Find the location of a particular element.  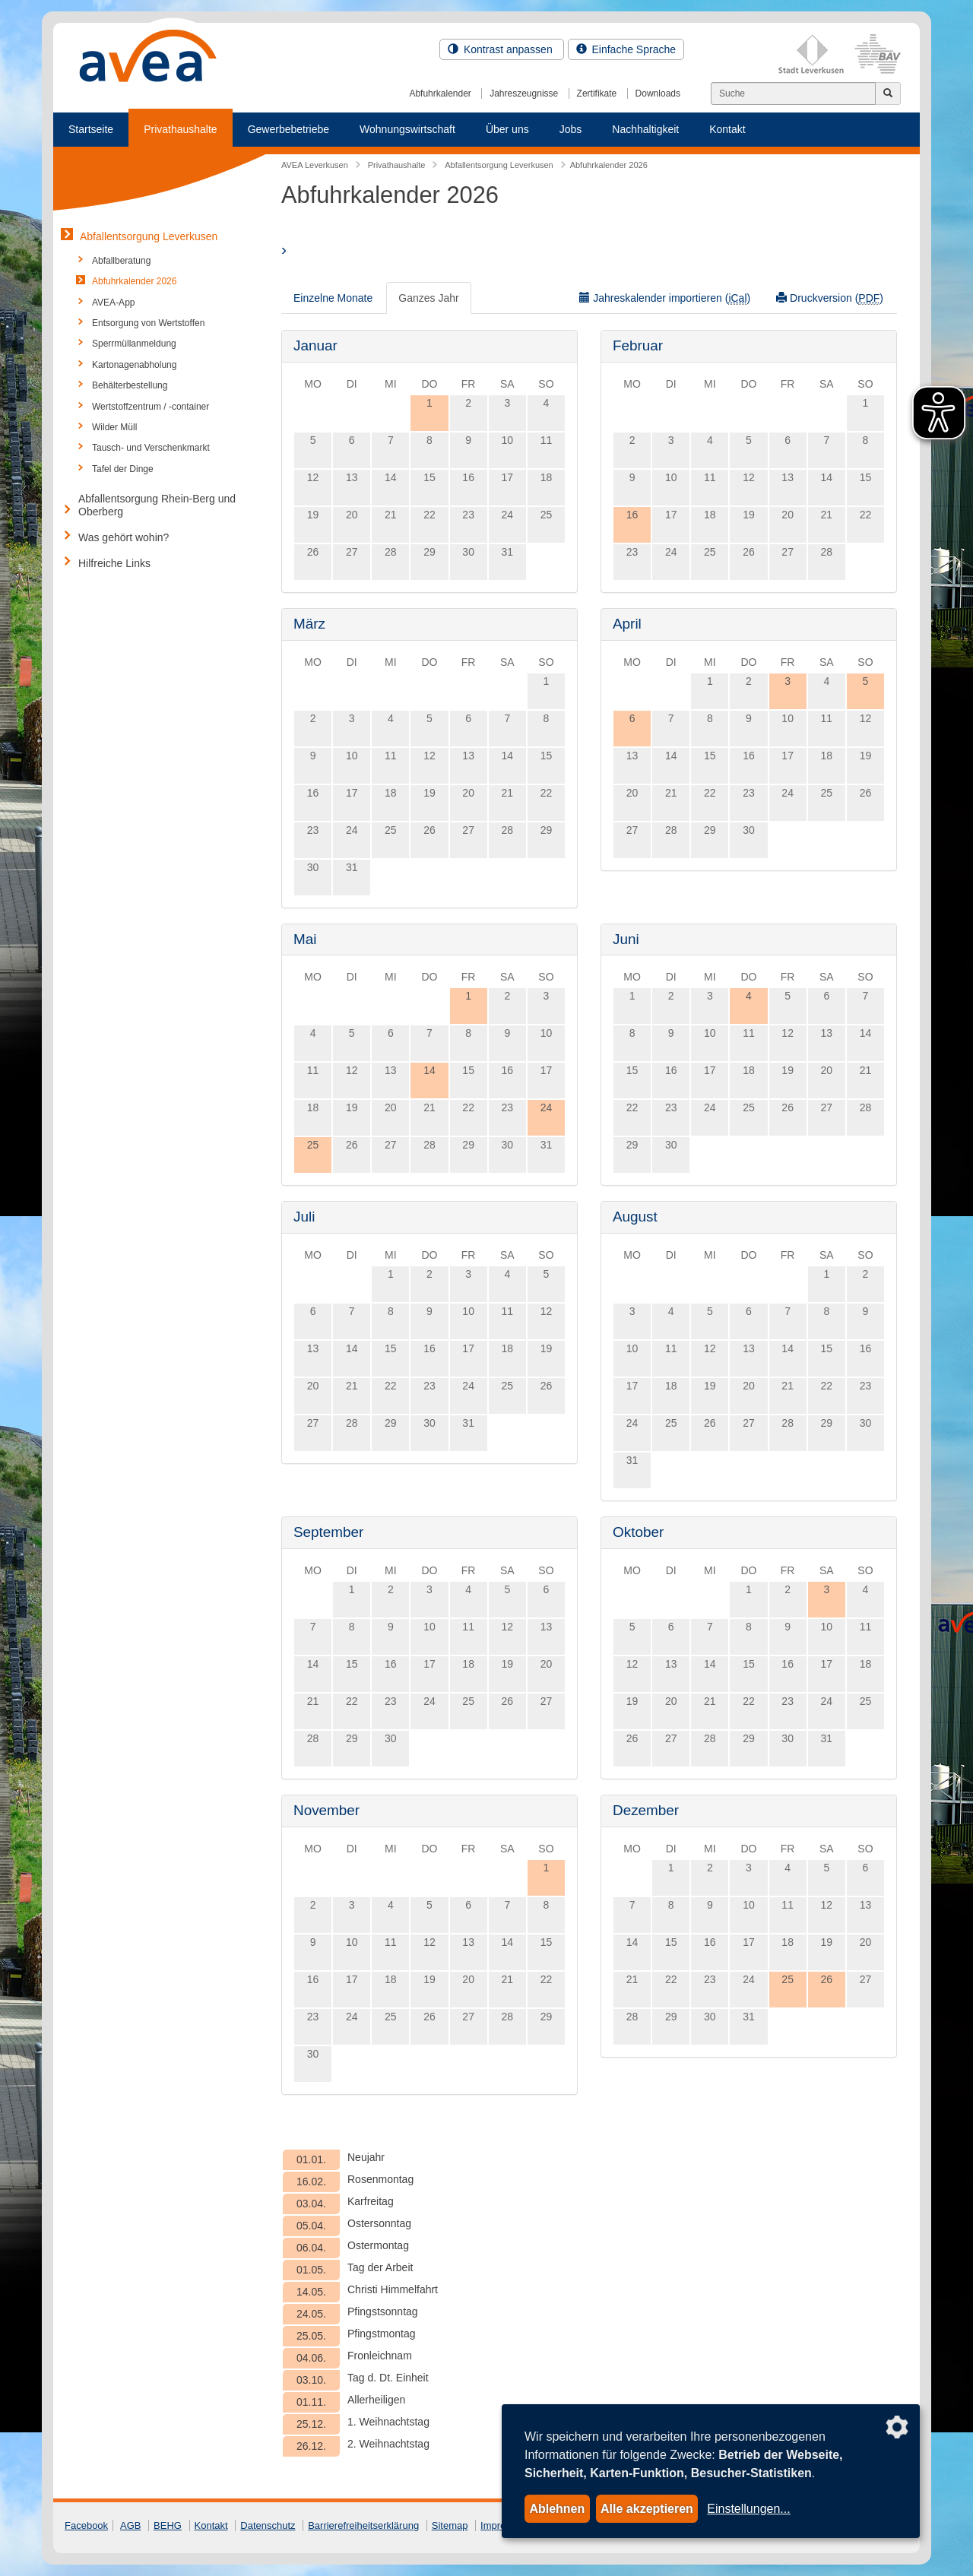

Downloads is located at coordinates (657, 93).